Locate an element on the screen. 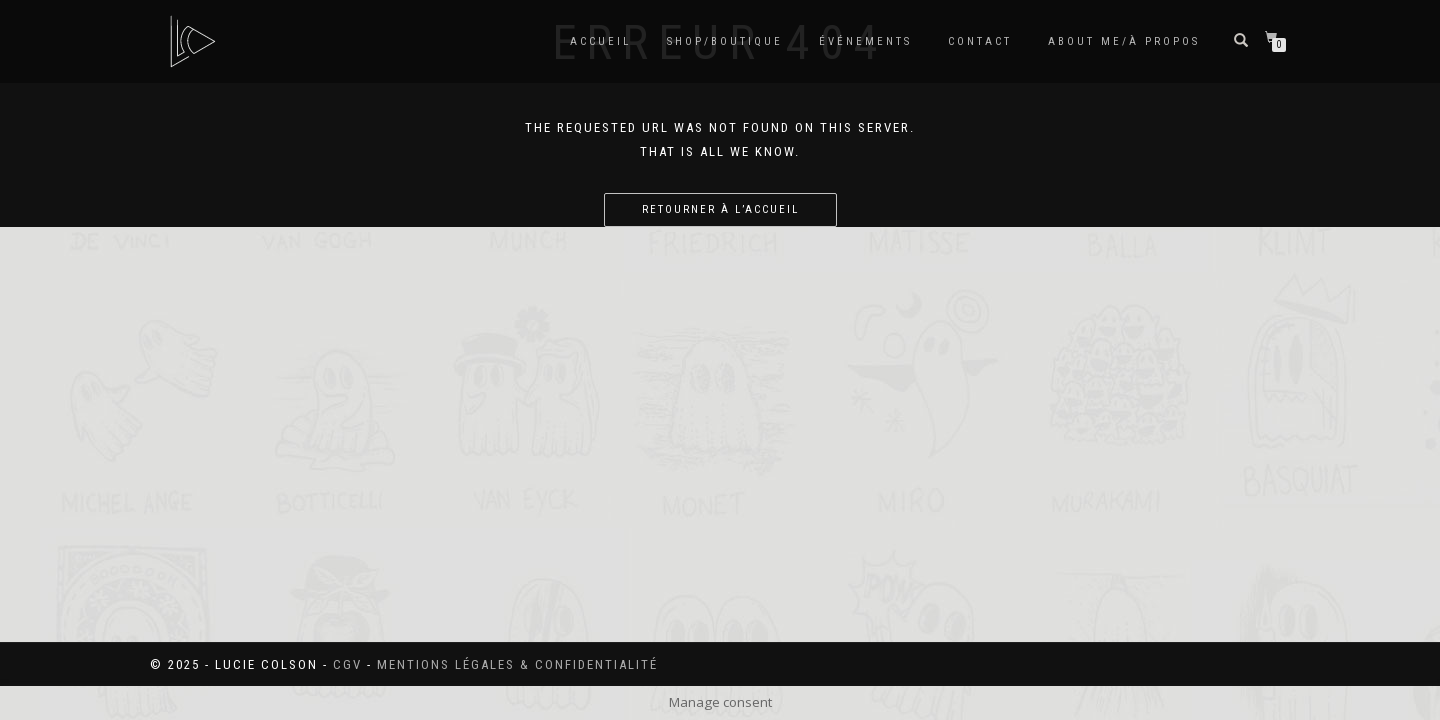 The width and height of the screenshot is (1440, 720). SHOP/BOUTIQUE is located at coordinates (725, 41).